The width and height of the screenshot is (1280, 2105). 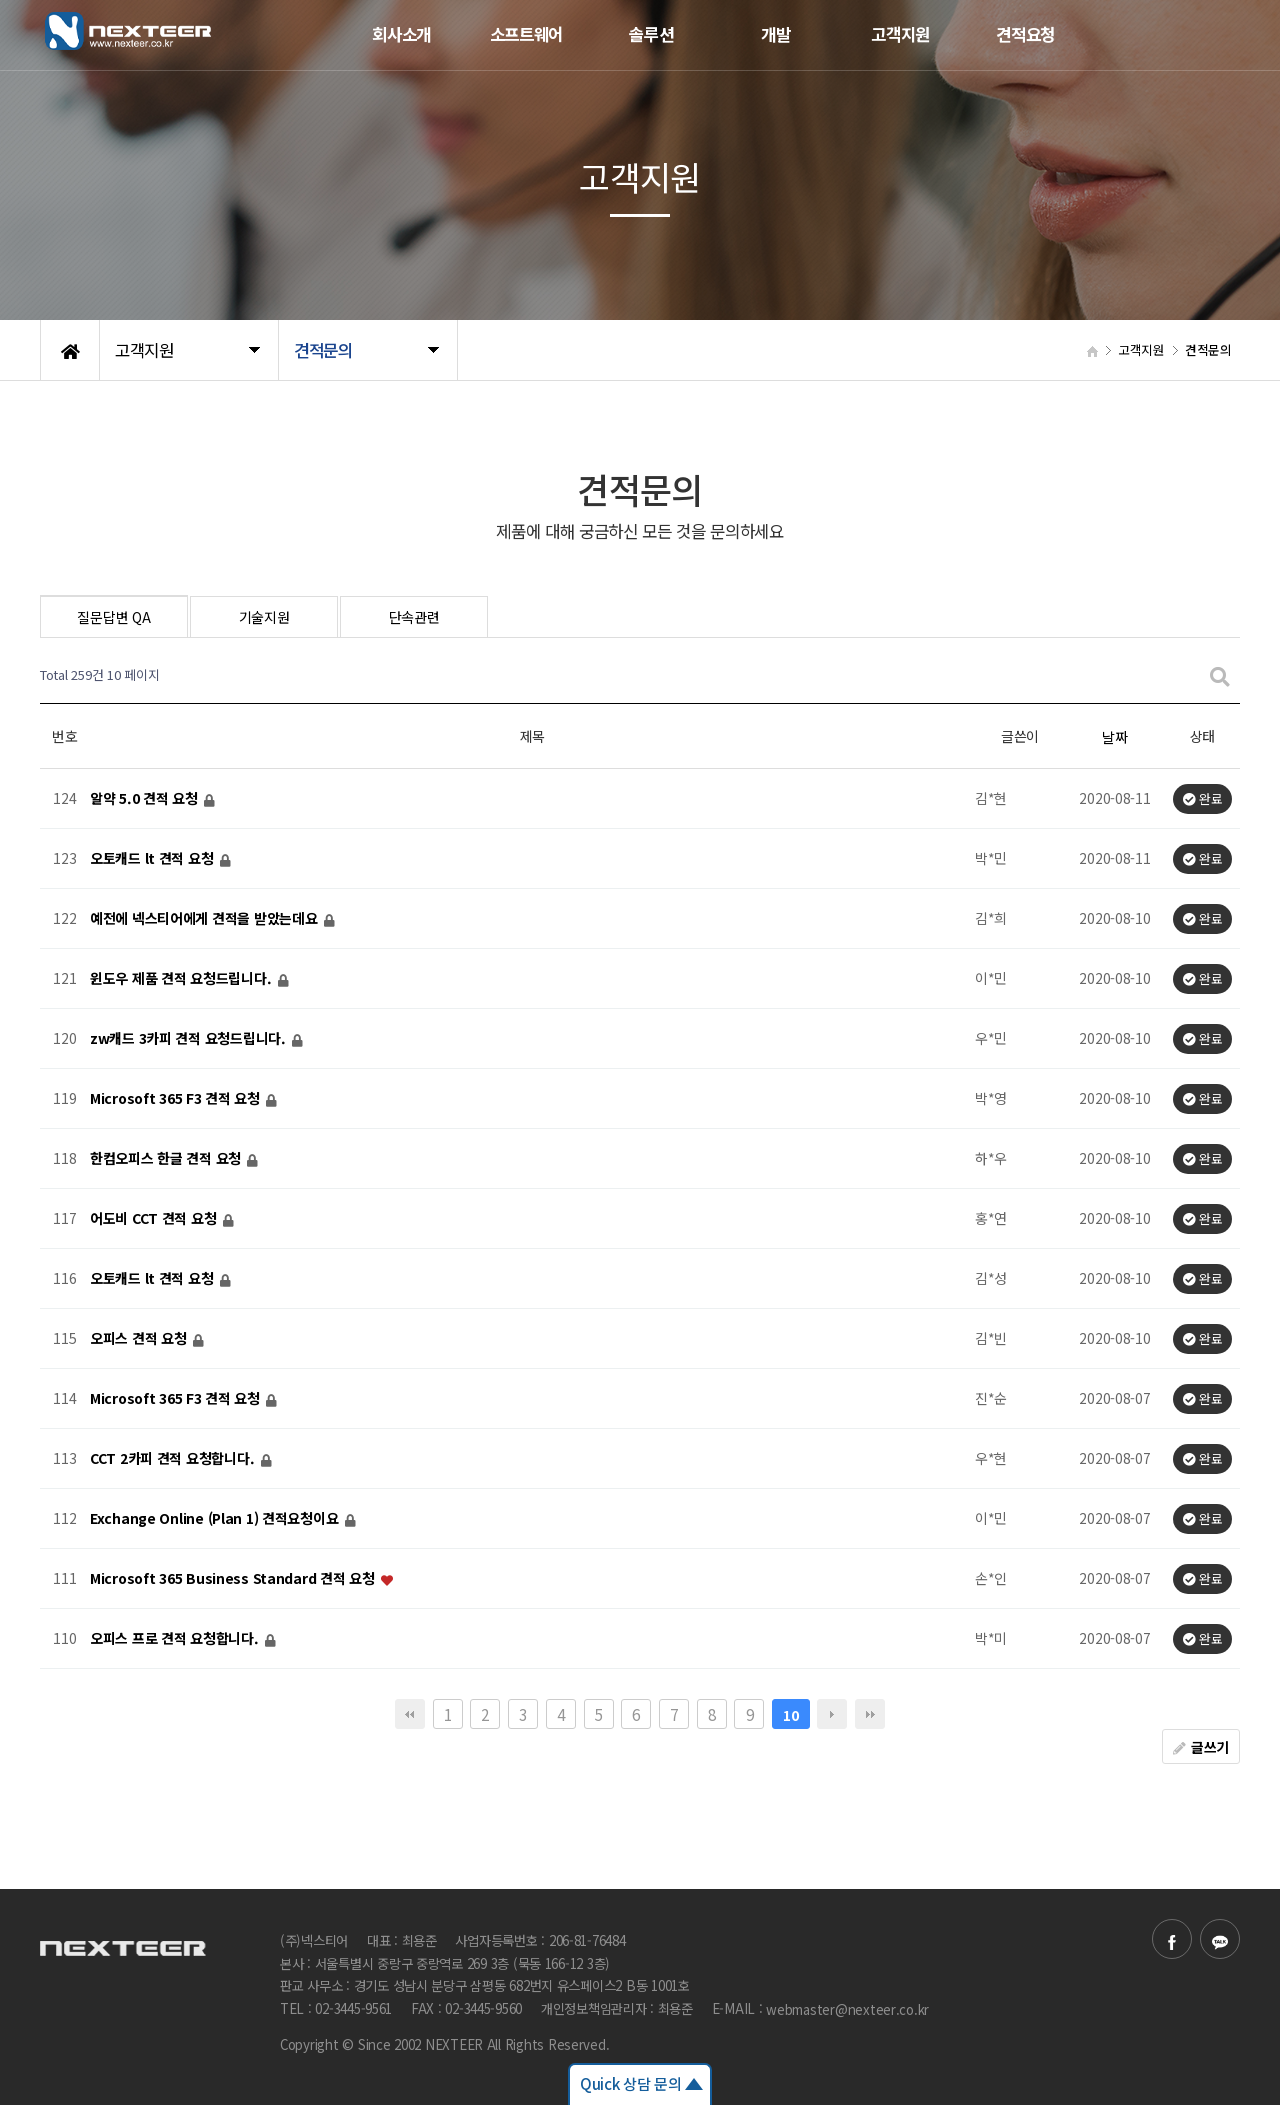 What do you see at coordinates (410, 1714) in the screenshot?
I see `처음` at bounding box center [410, 1714].